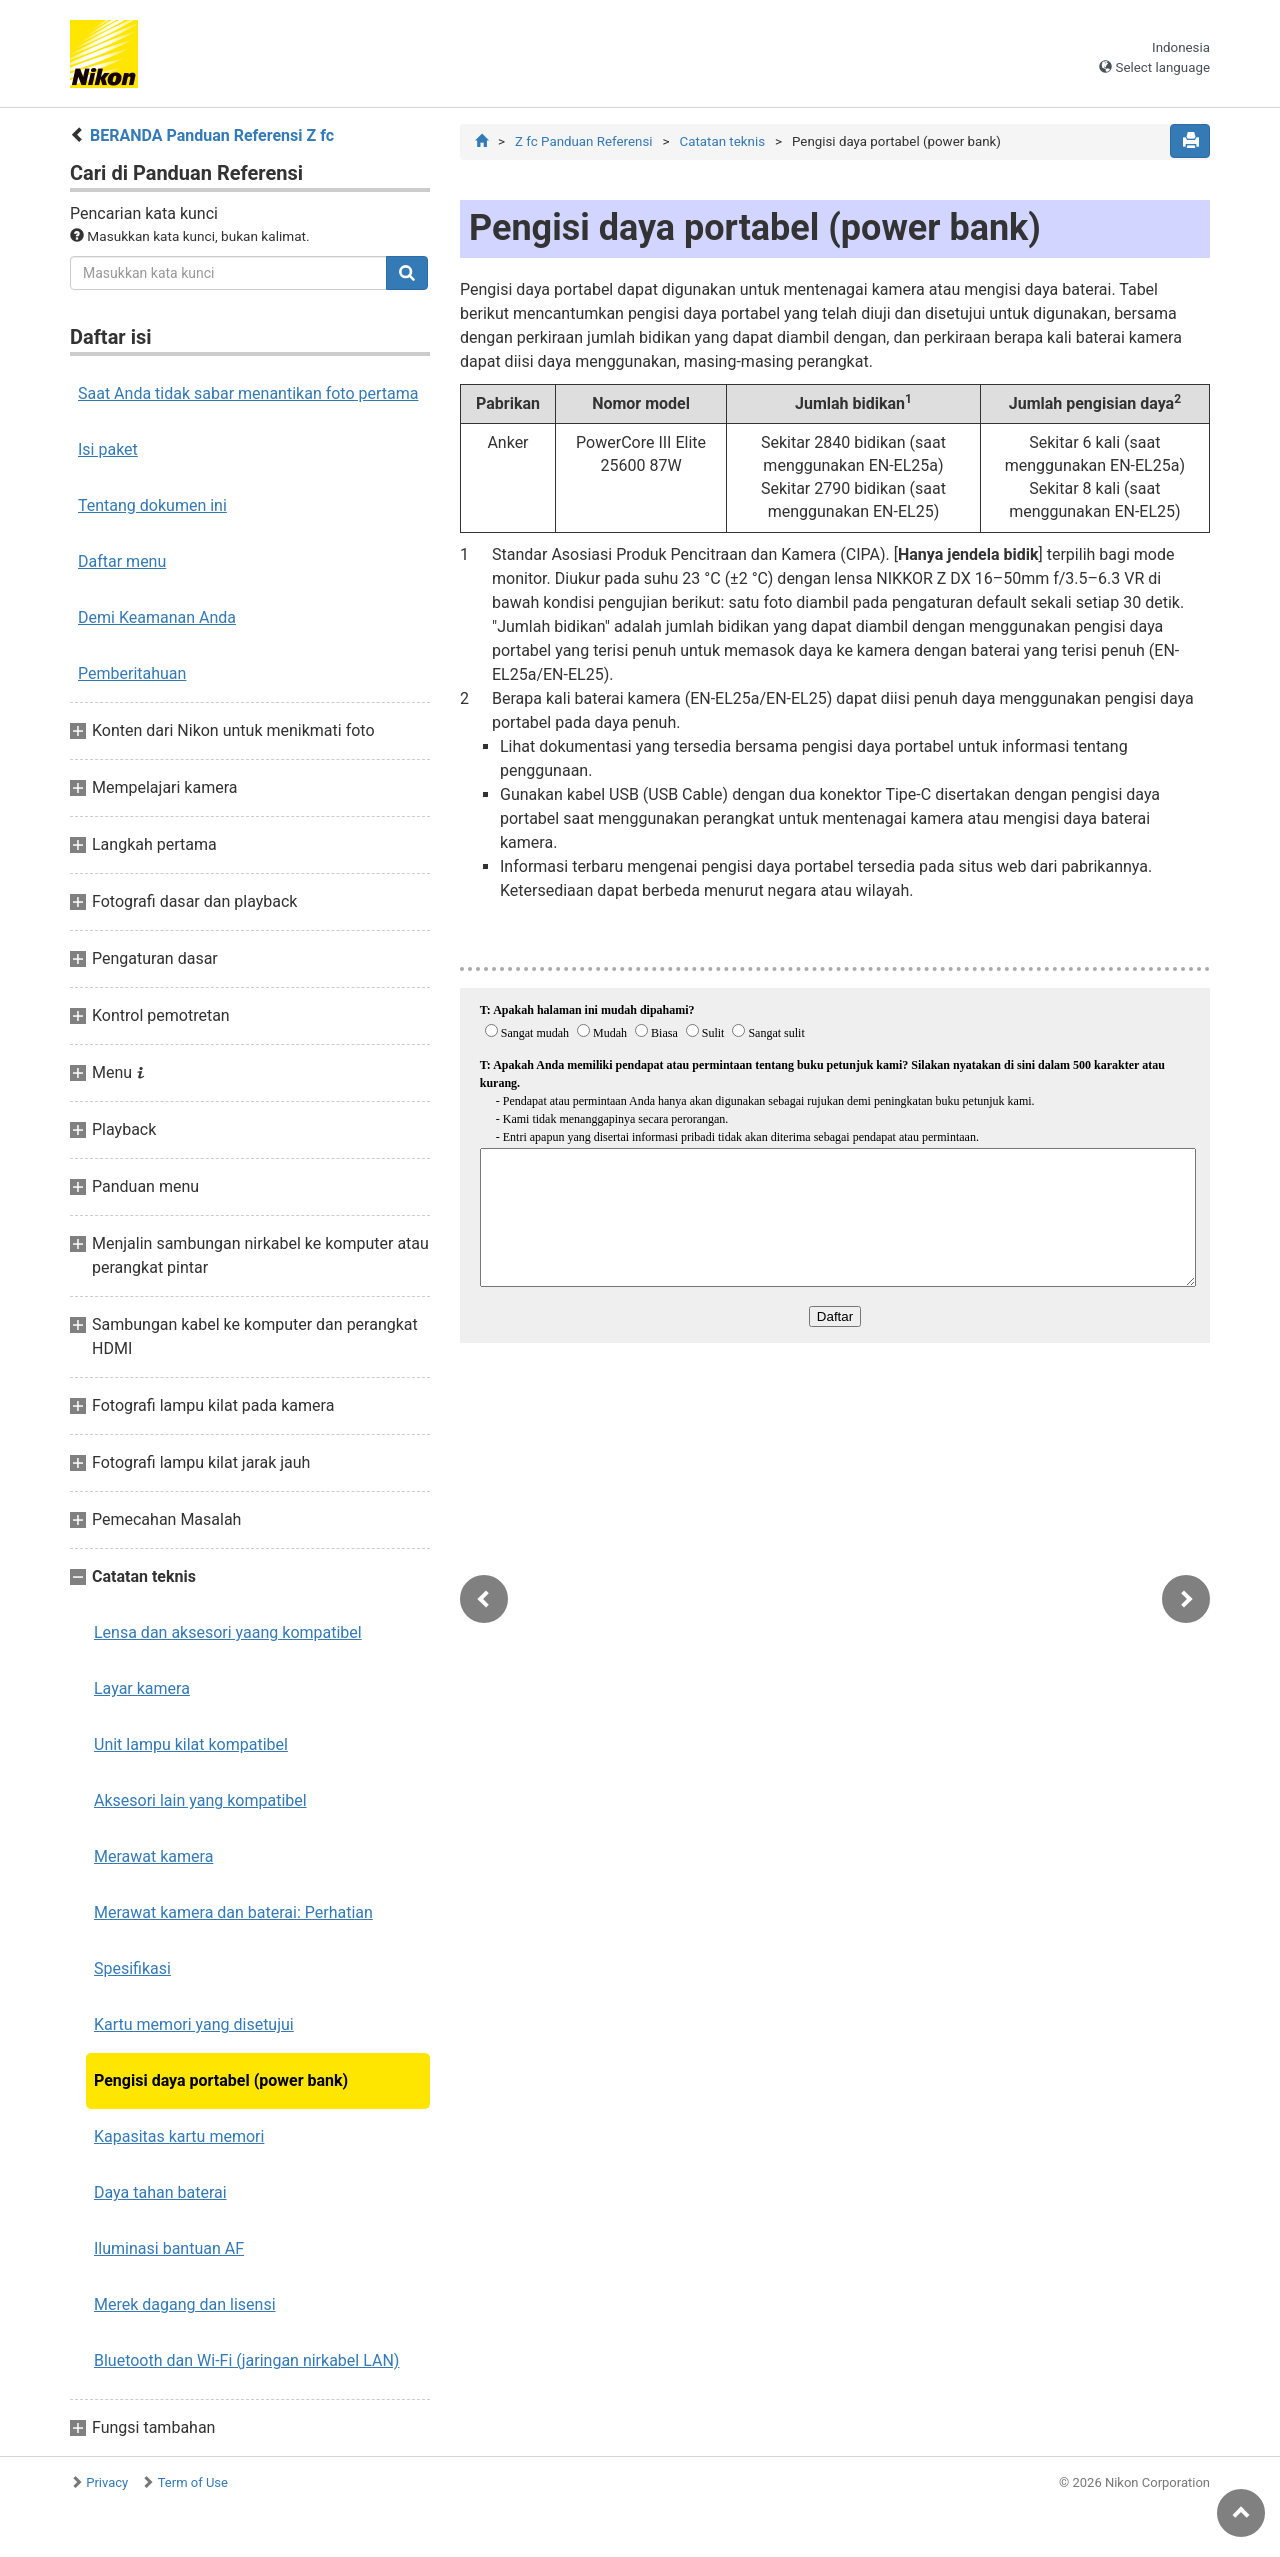 Image resolution: width=1280 pixels, height=2557 pixels. What do you see at coordinates (108, 449) in the screenshot?
I see `Isi paket` at bounding box center [108, 449].